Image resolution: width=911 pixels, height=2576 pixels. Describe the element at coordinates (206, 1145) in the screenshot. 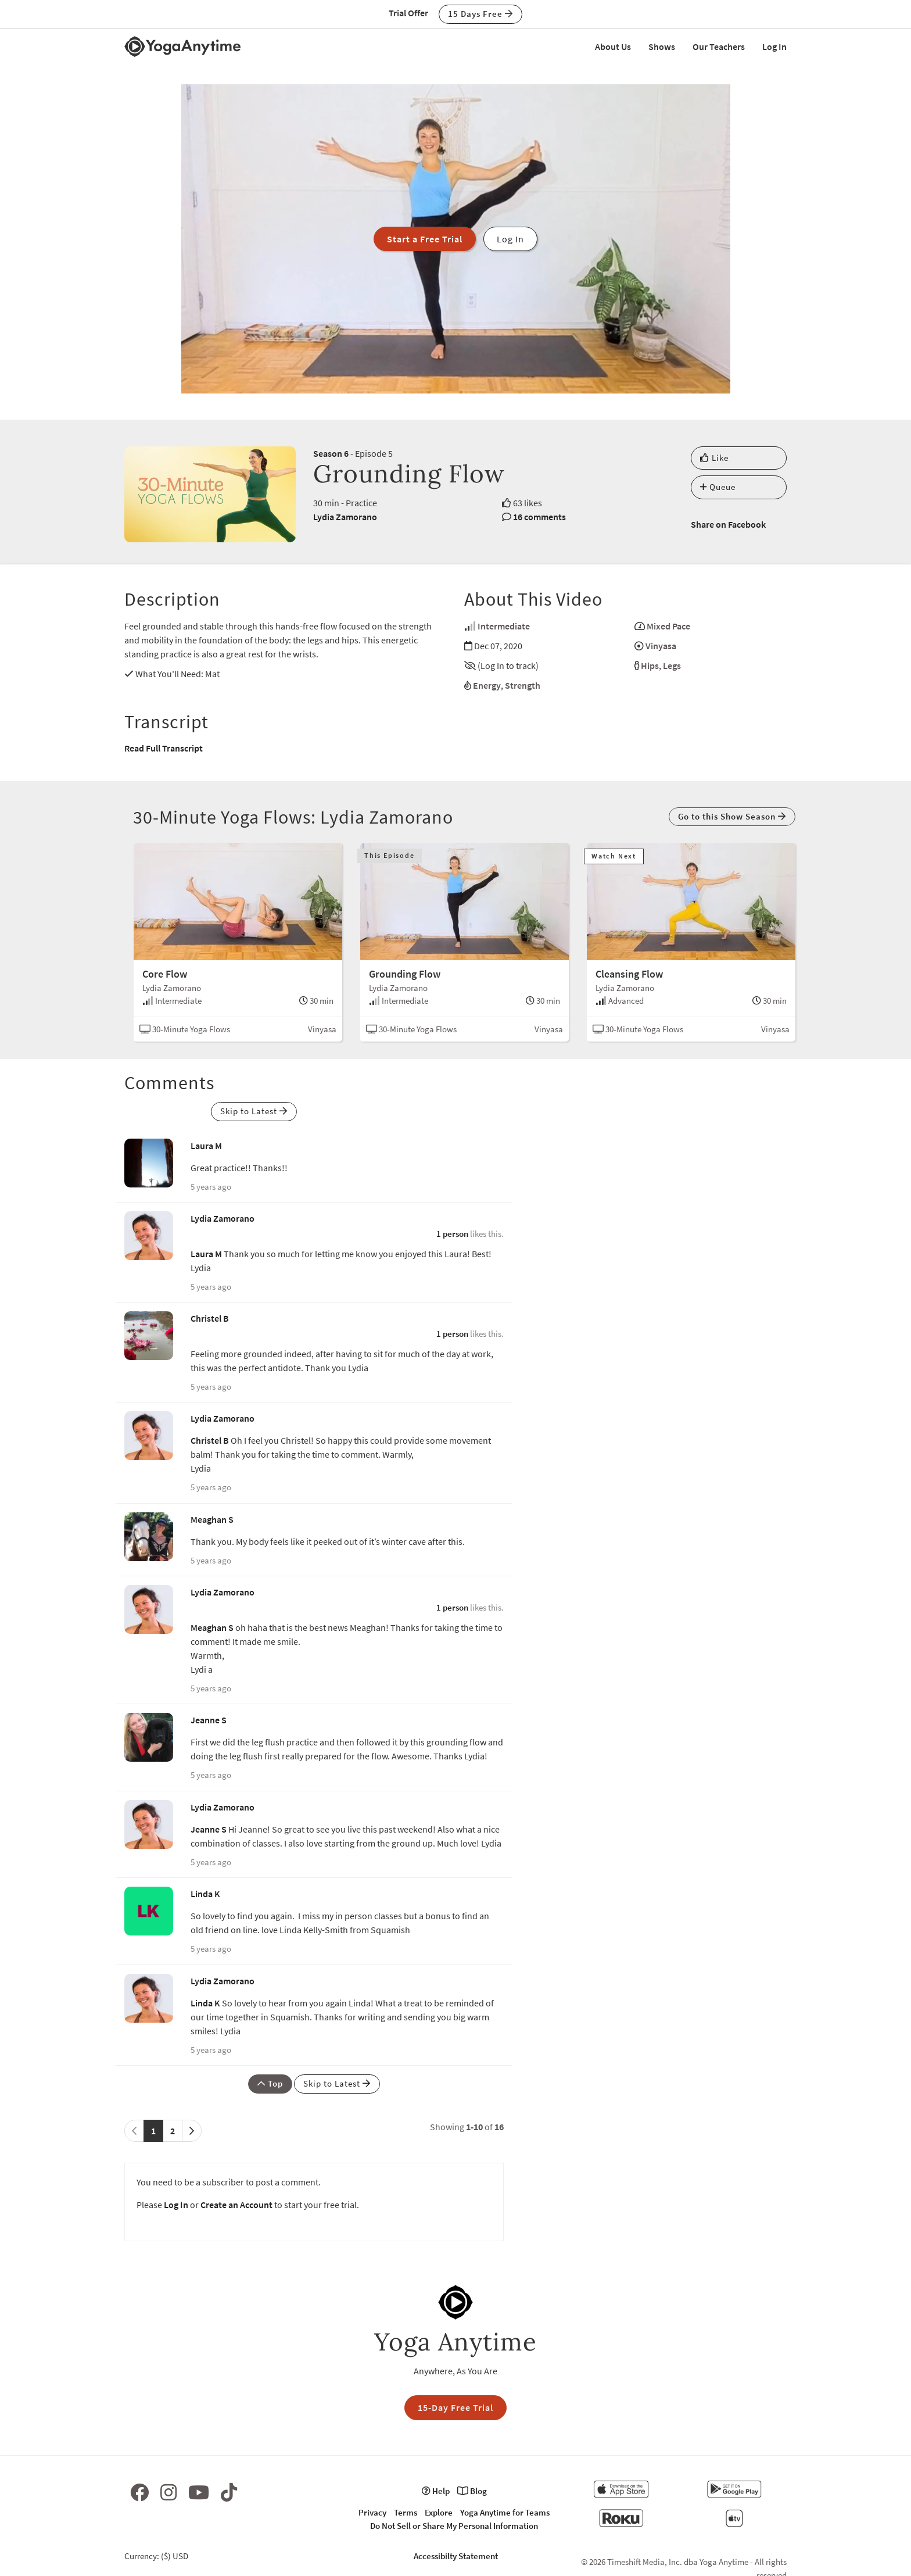

I see `Laura M` at that location.